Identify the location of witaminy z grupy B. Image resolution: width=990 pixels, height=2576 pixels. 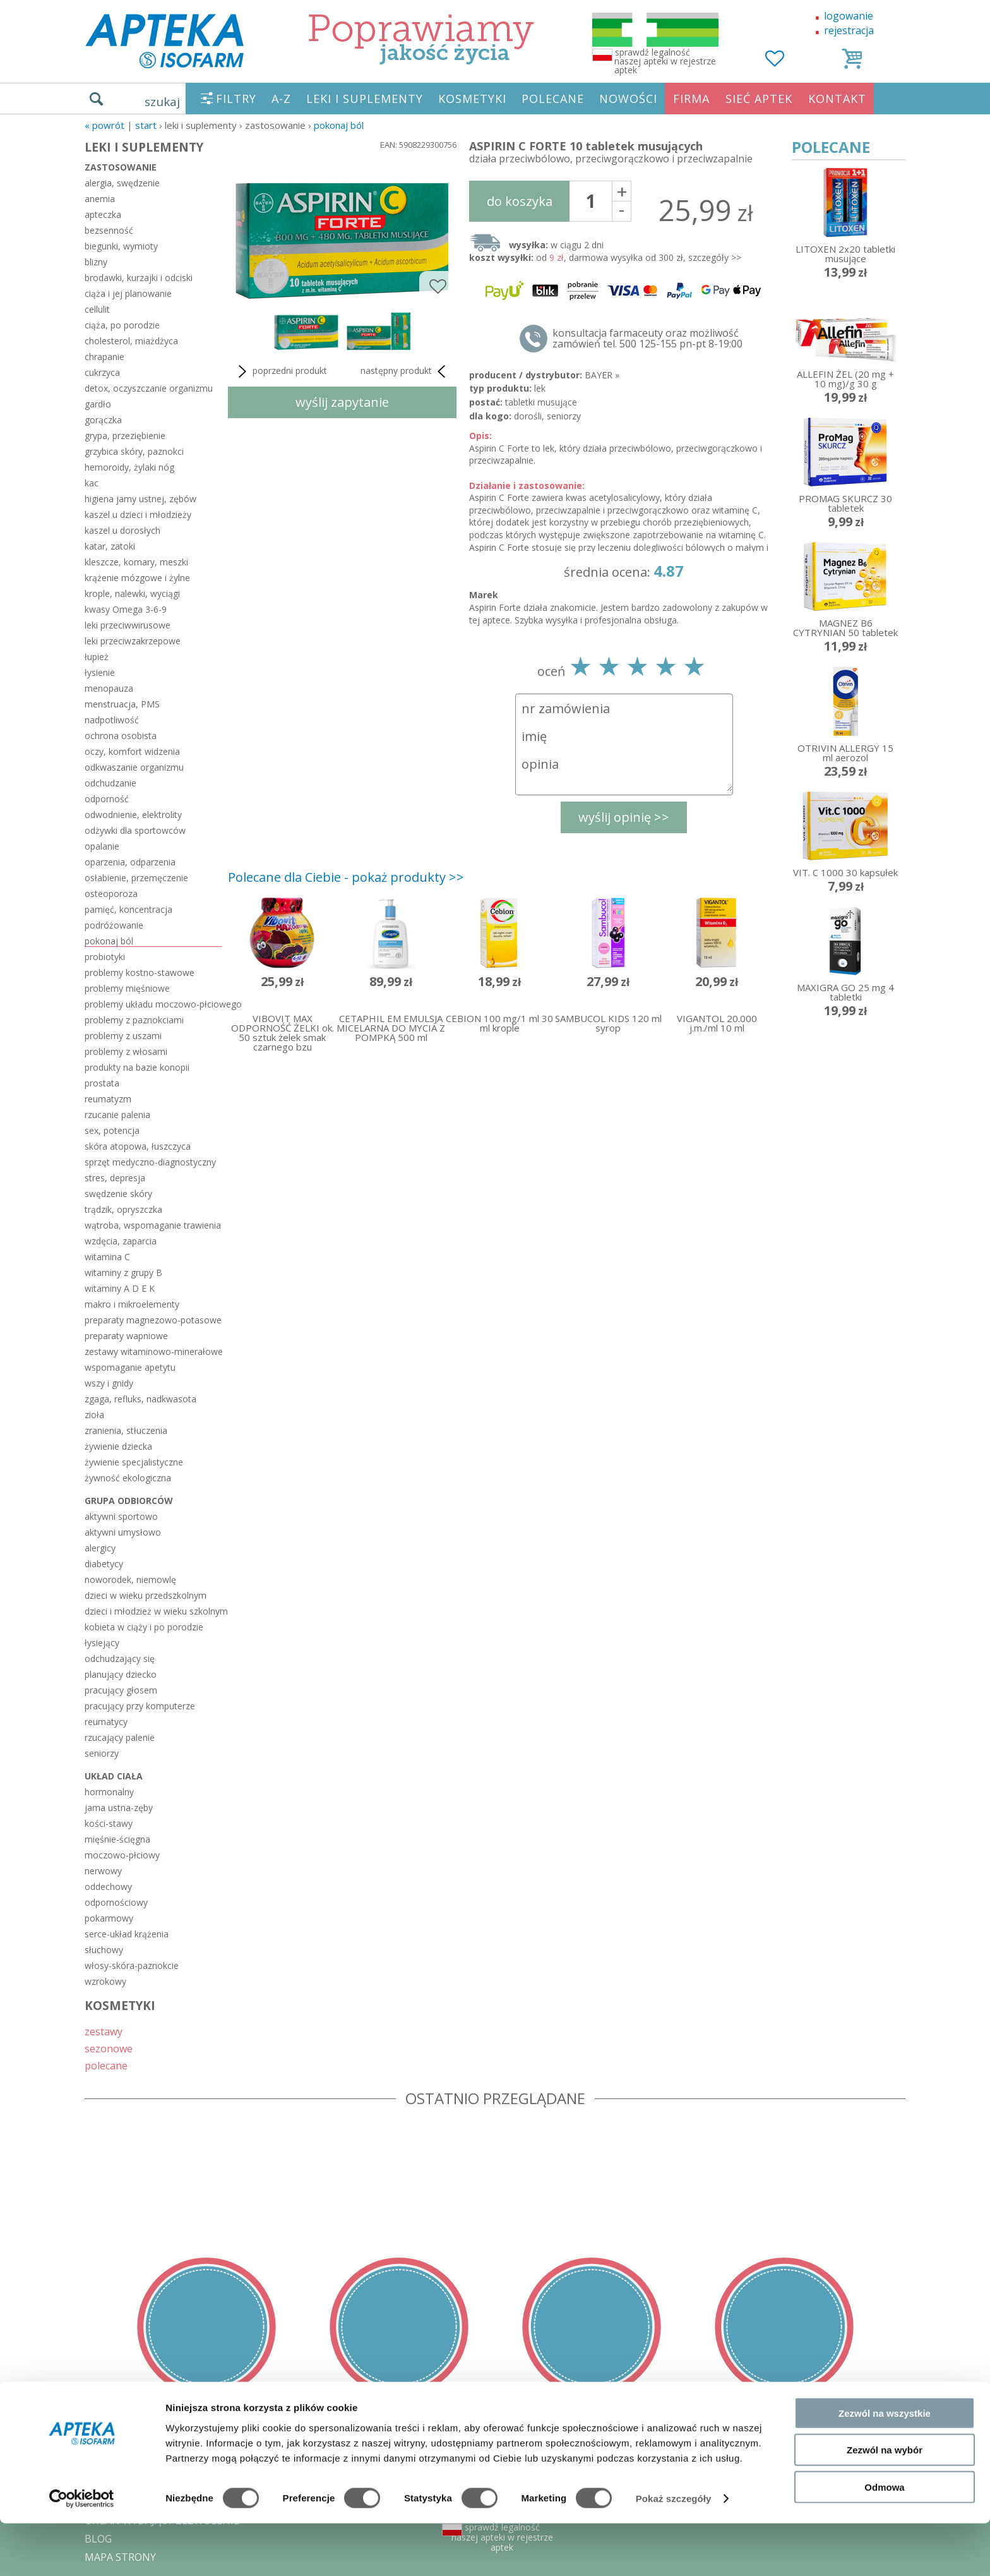
(123, 1273).